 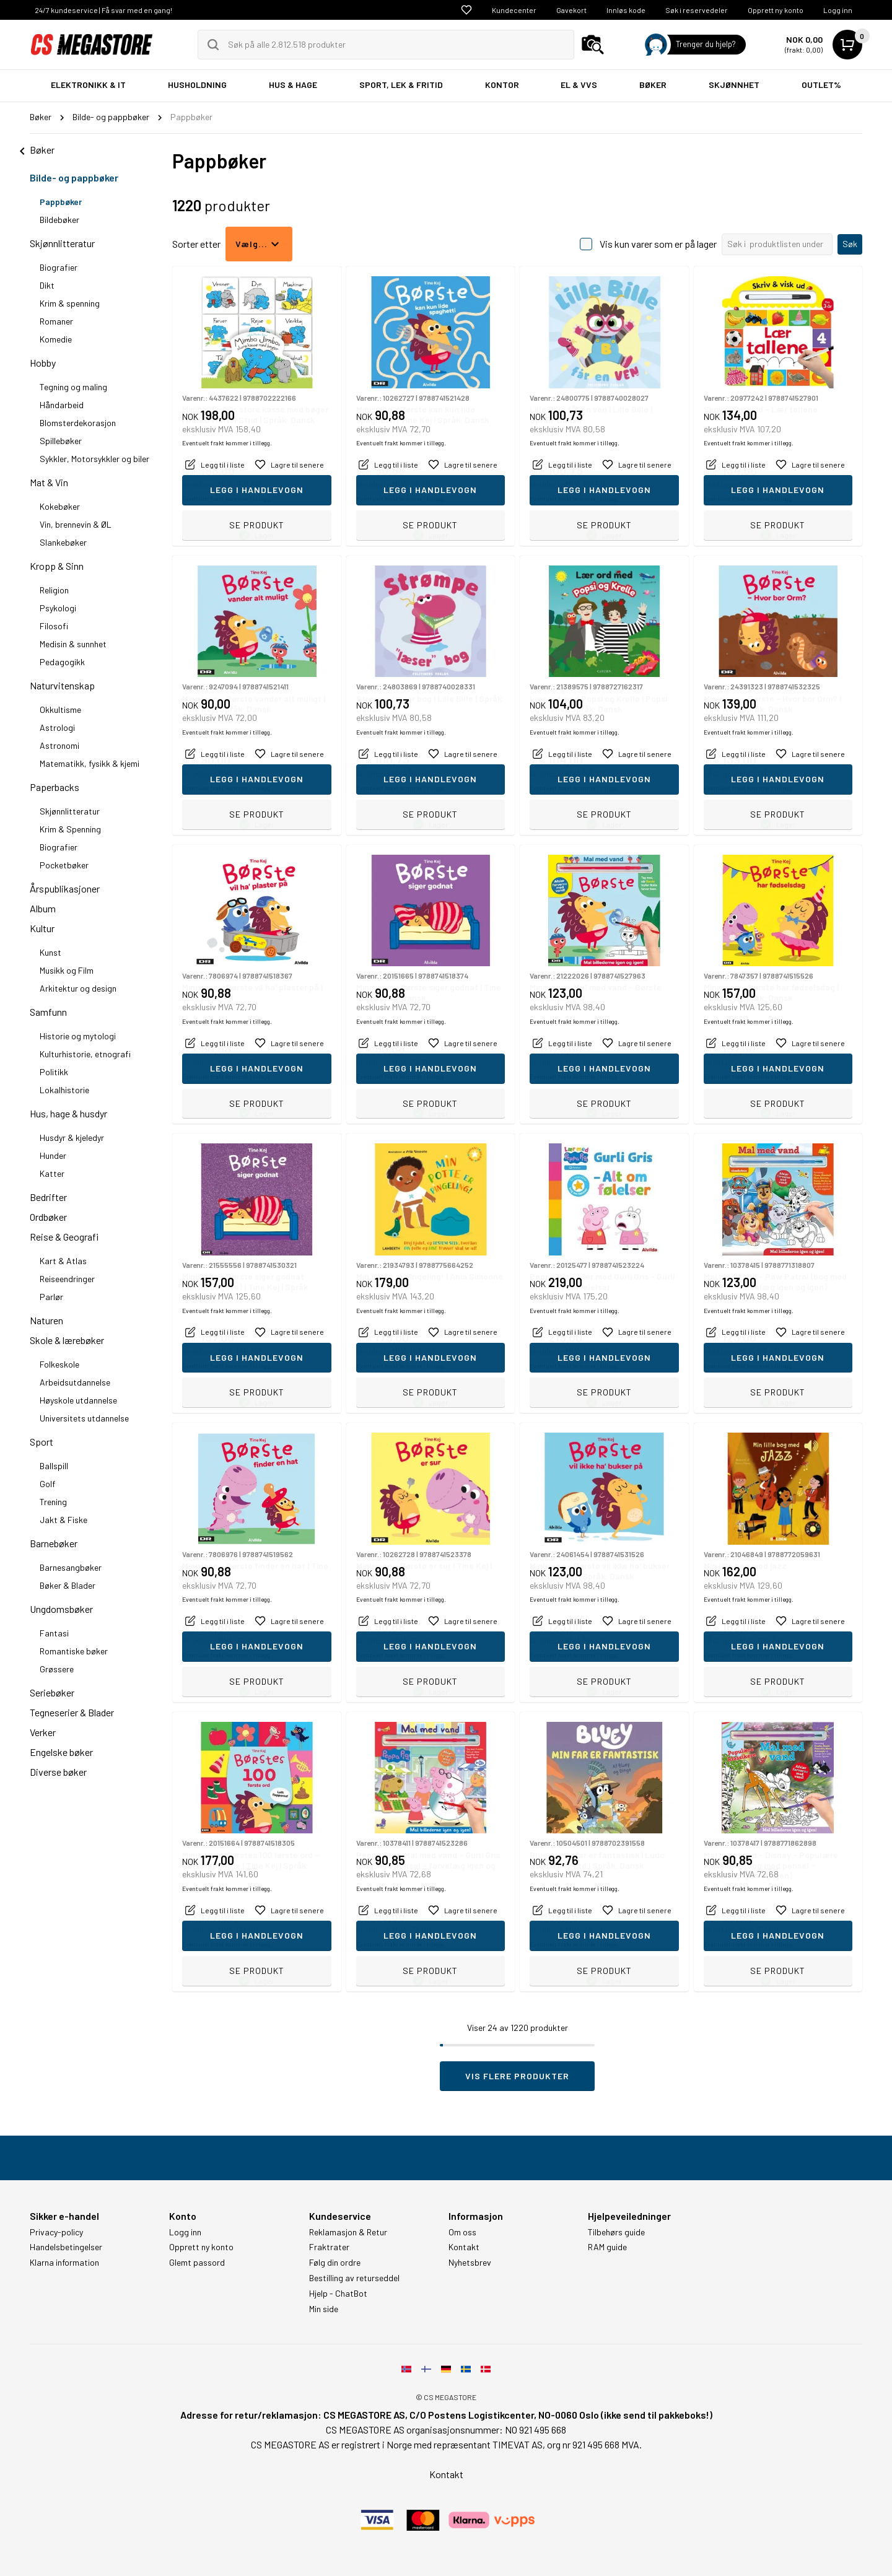 What do you see at coordinates (571, 10) in the screenshot?
I see `Gavekort` at bounding box center [571, 10].